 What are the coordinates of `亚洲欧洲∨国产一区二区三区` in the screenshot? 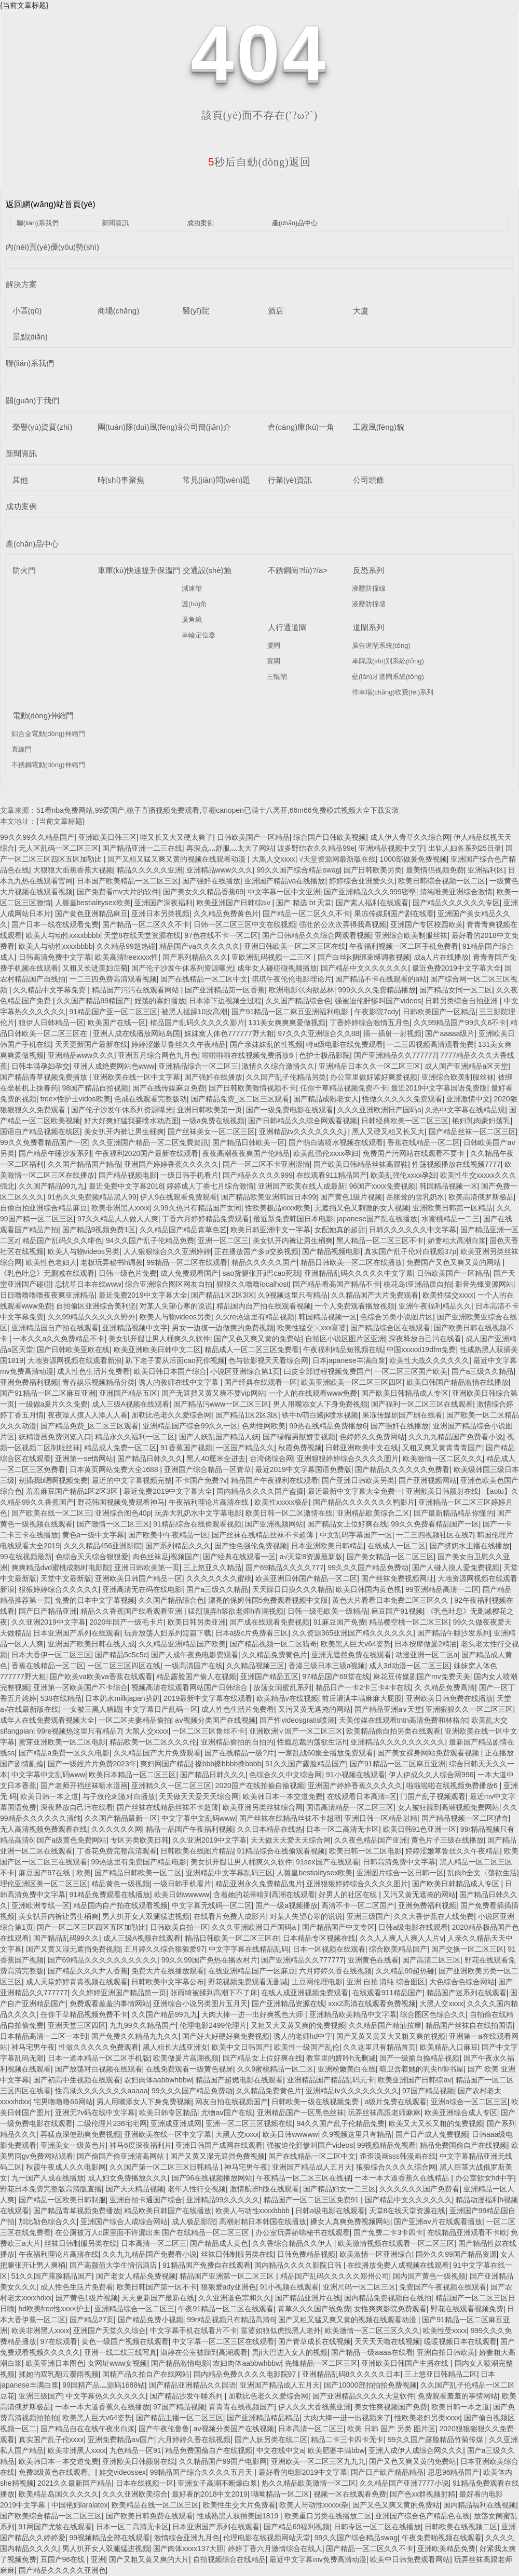 It's located at (296, 1731).